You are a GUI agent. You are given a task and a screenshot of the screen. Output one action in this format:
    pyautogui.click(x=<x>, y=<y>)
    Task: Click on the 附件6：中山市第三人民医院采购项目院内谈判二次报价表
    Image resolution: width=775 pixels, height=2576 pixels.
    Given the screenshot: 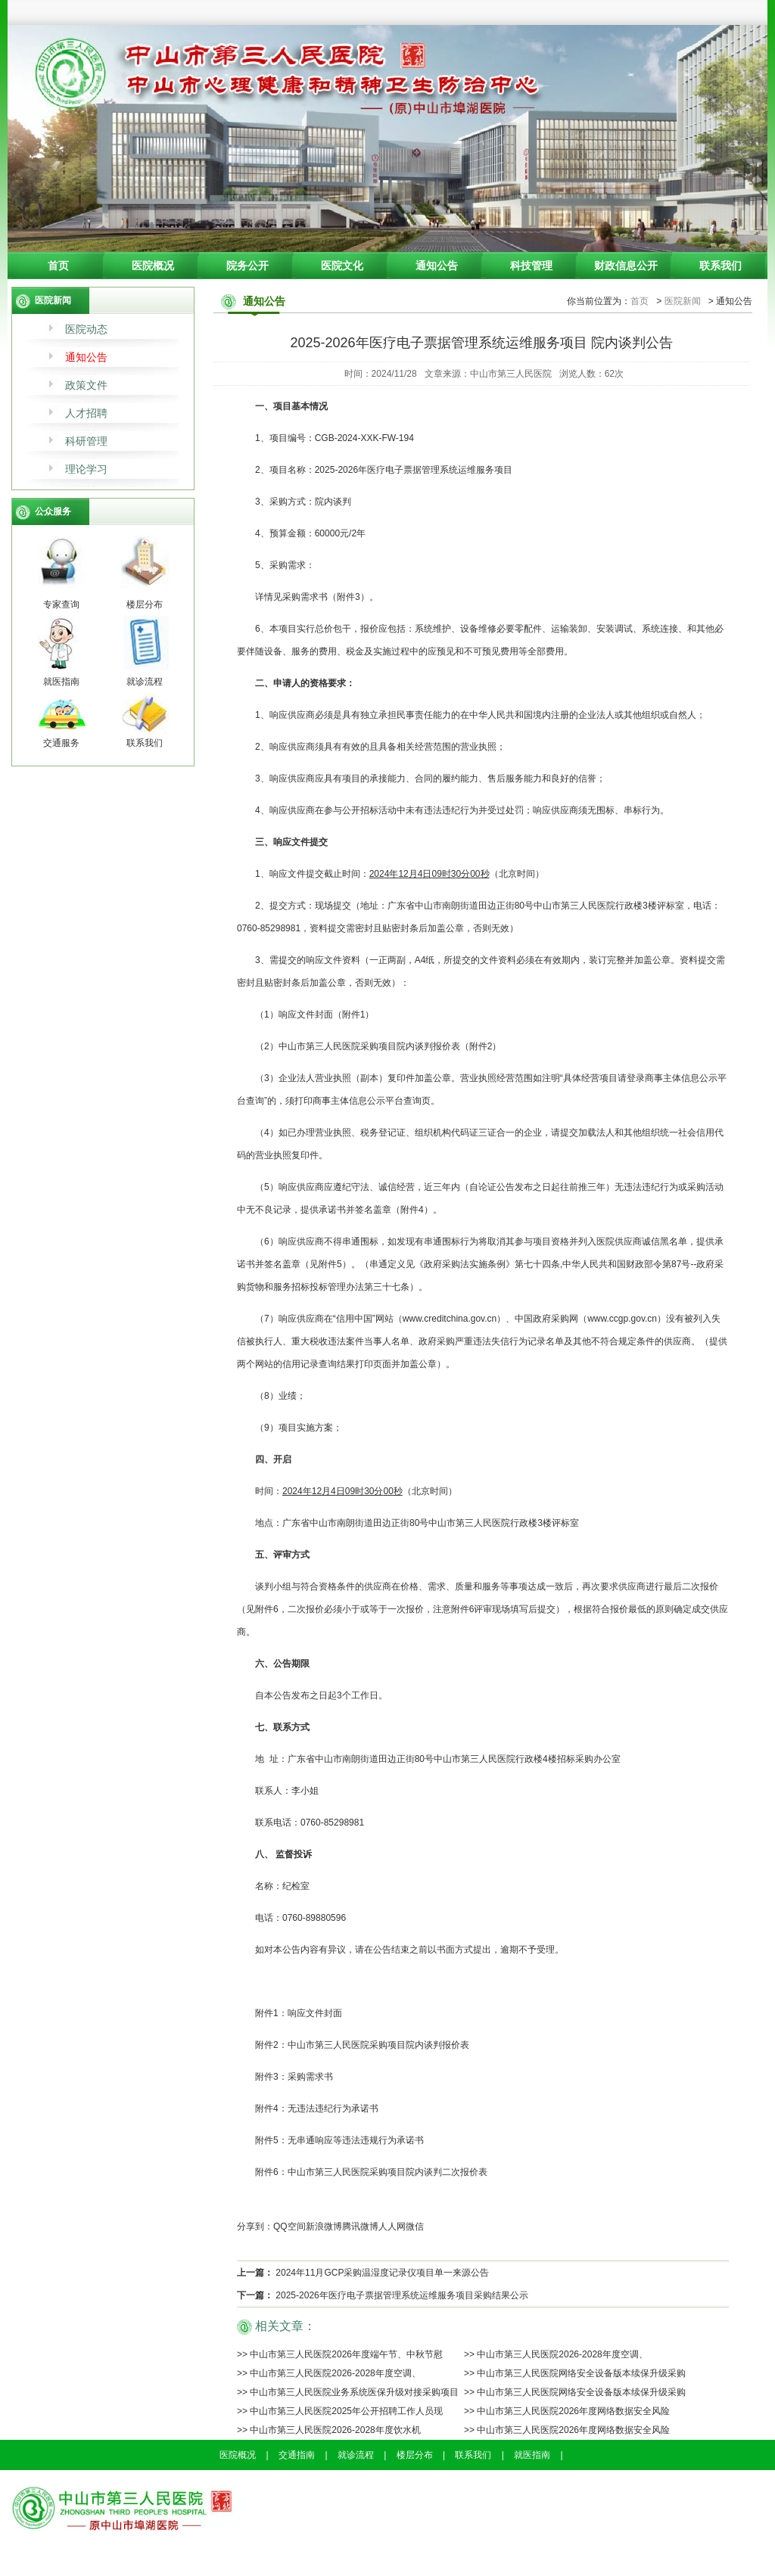 What is the action you would take?
    pyautogui.click(x=371, y=2172)
    